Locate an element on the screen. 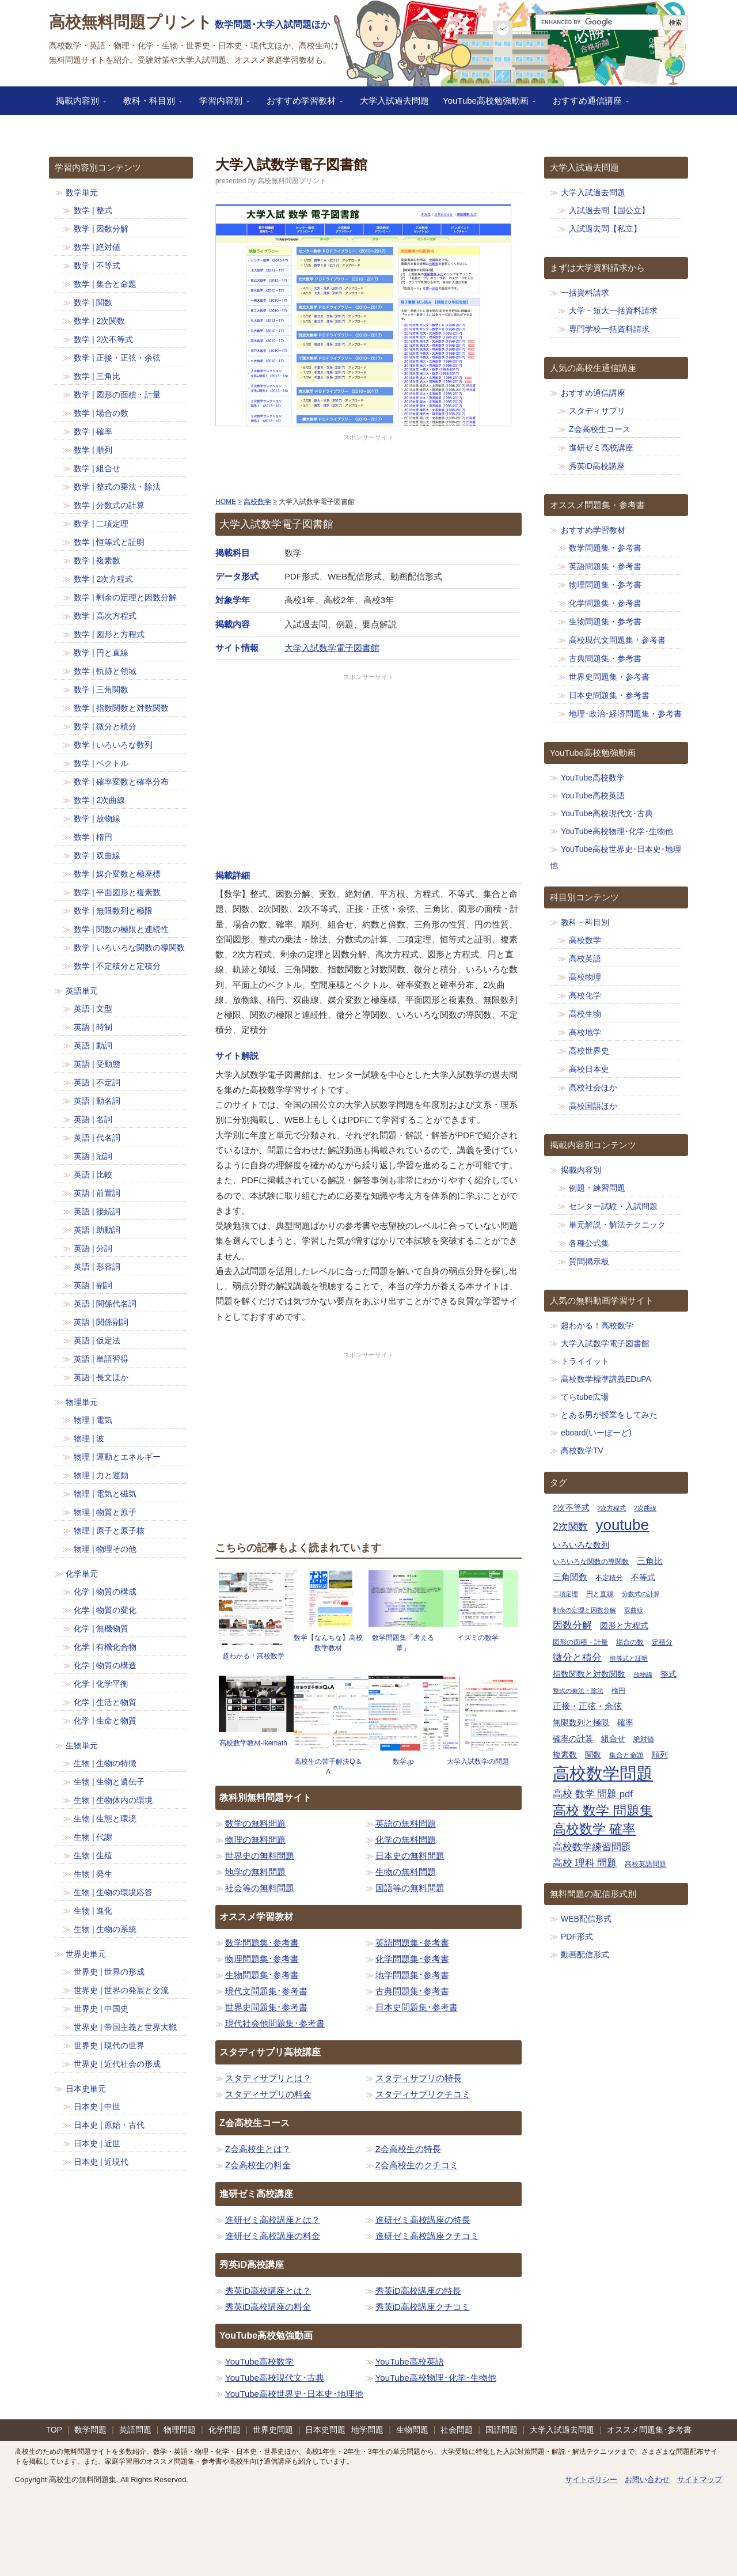 Image resolution: width=737 pixels, height=2576 pixels. 数学 | 集合と命題 is located at coordinates (105, 284).